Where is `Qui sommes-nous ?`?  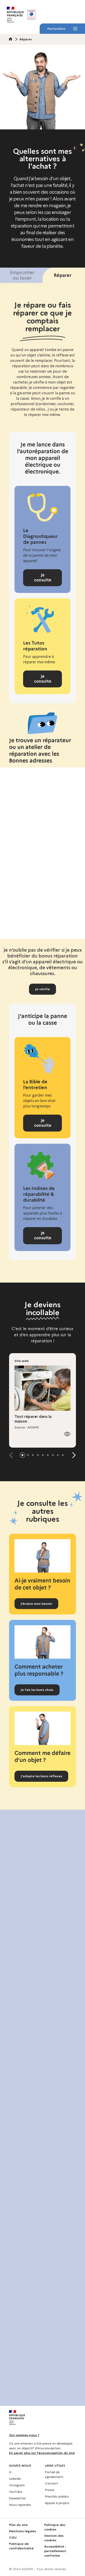 Qui sommes-nous ? is located at coordinates (24, 2435).